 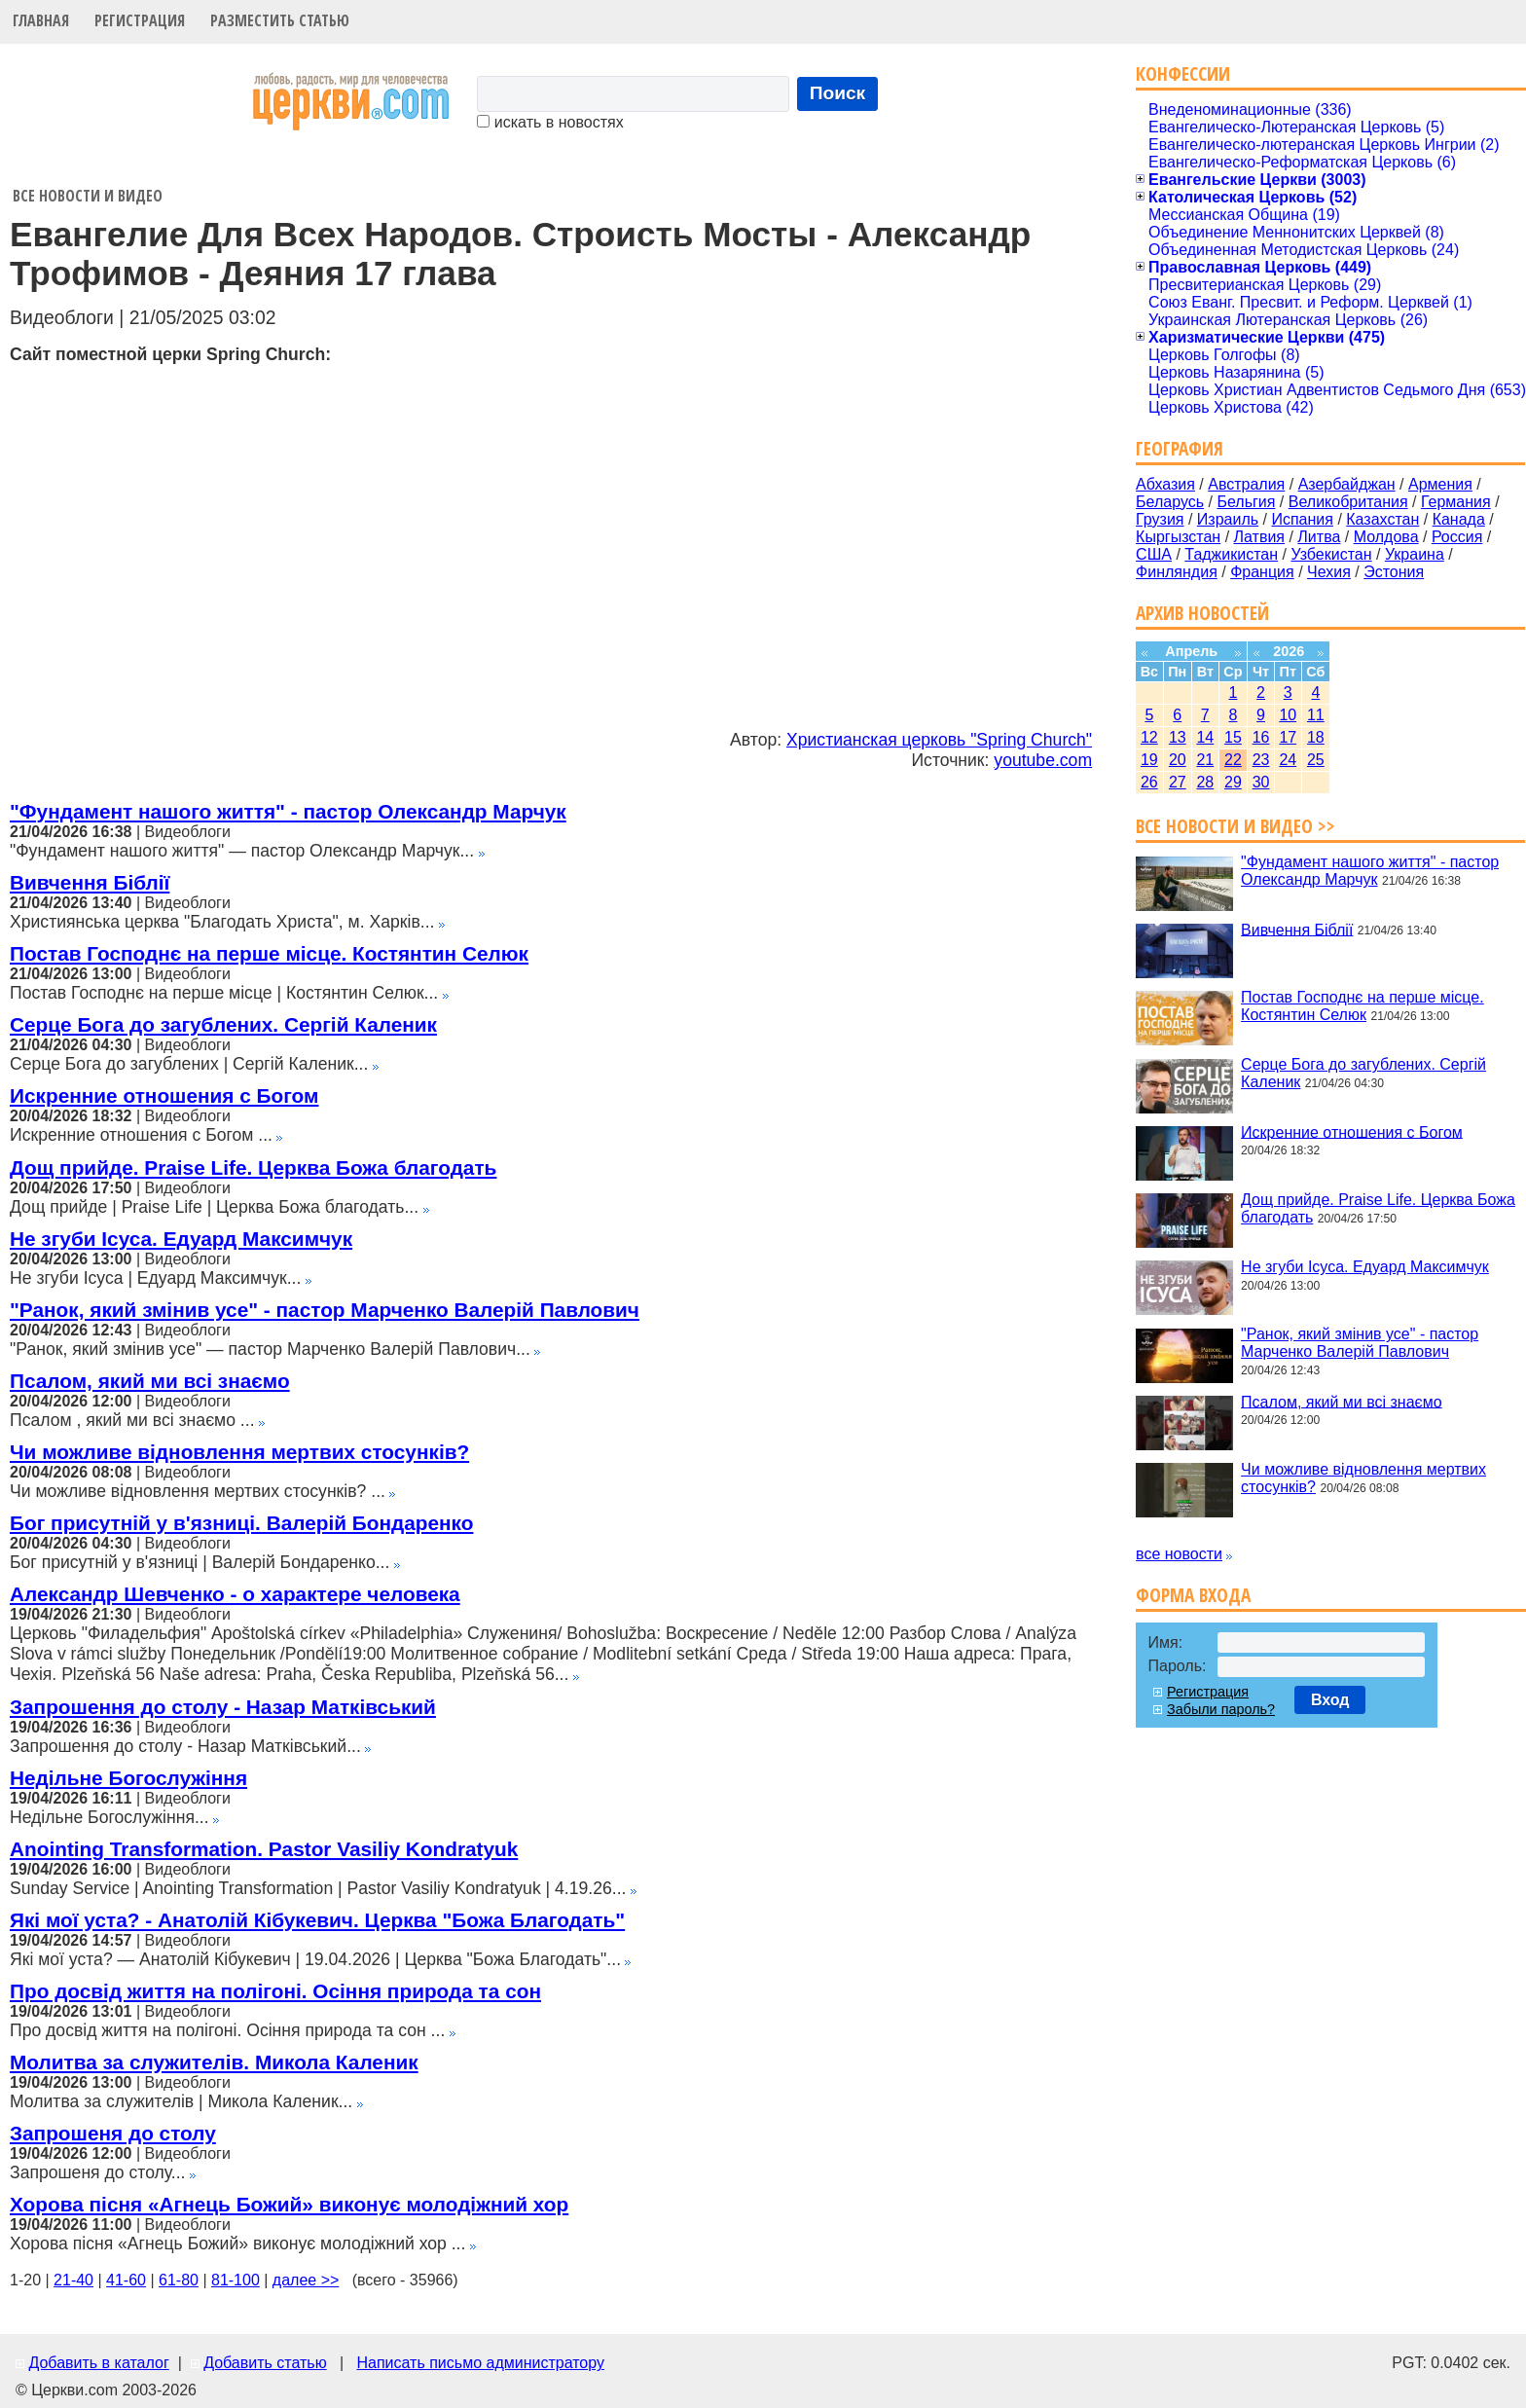 I want to click on Молитва за служителів. Микола Каленик, so click(x=214, y=2062).